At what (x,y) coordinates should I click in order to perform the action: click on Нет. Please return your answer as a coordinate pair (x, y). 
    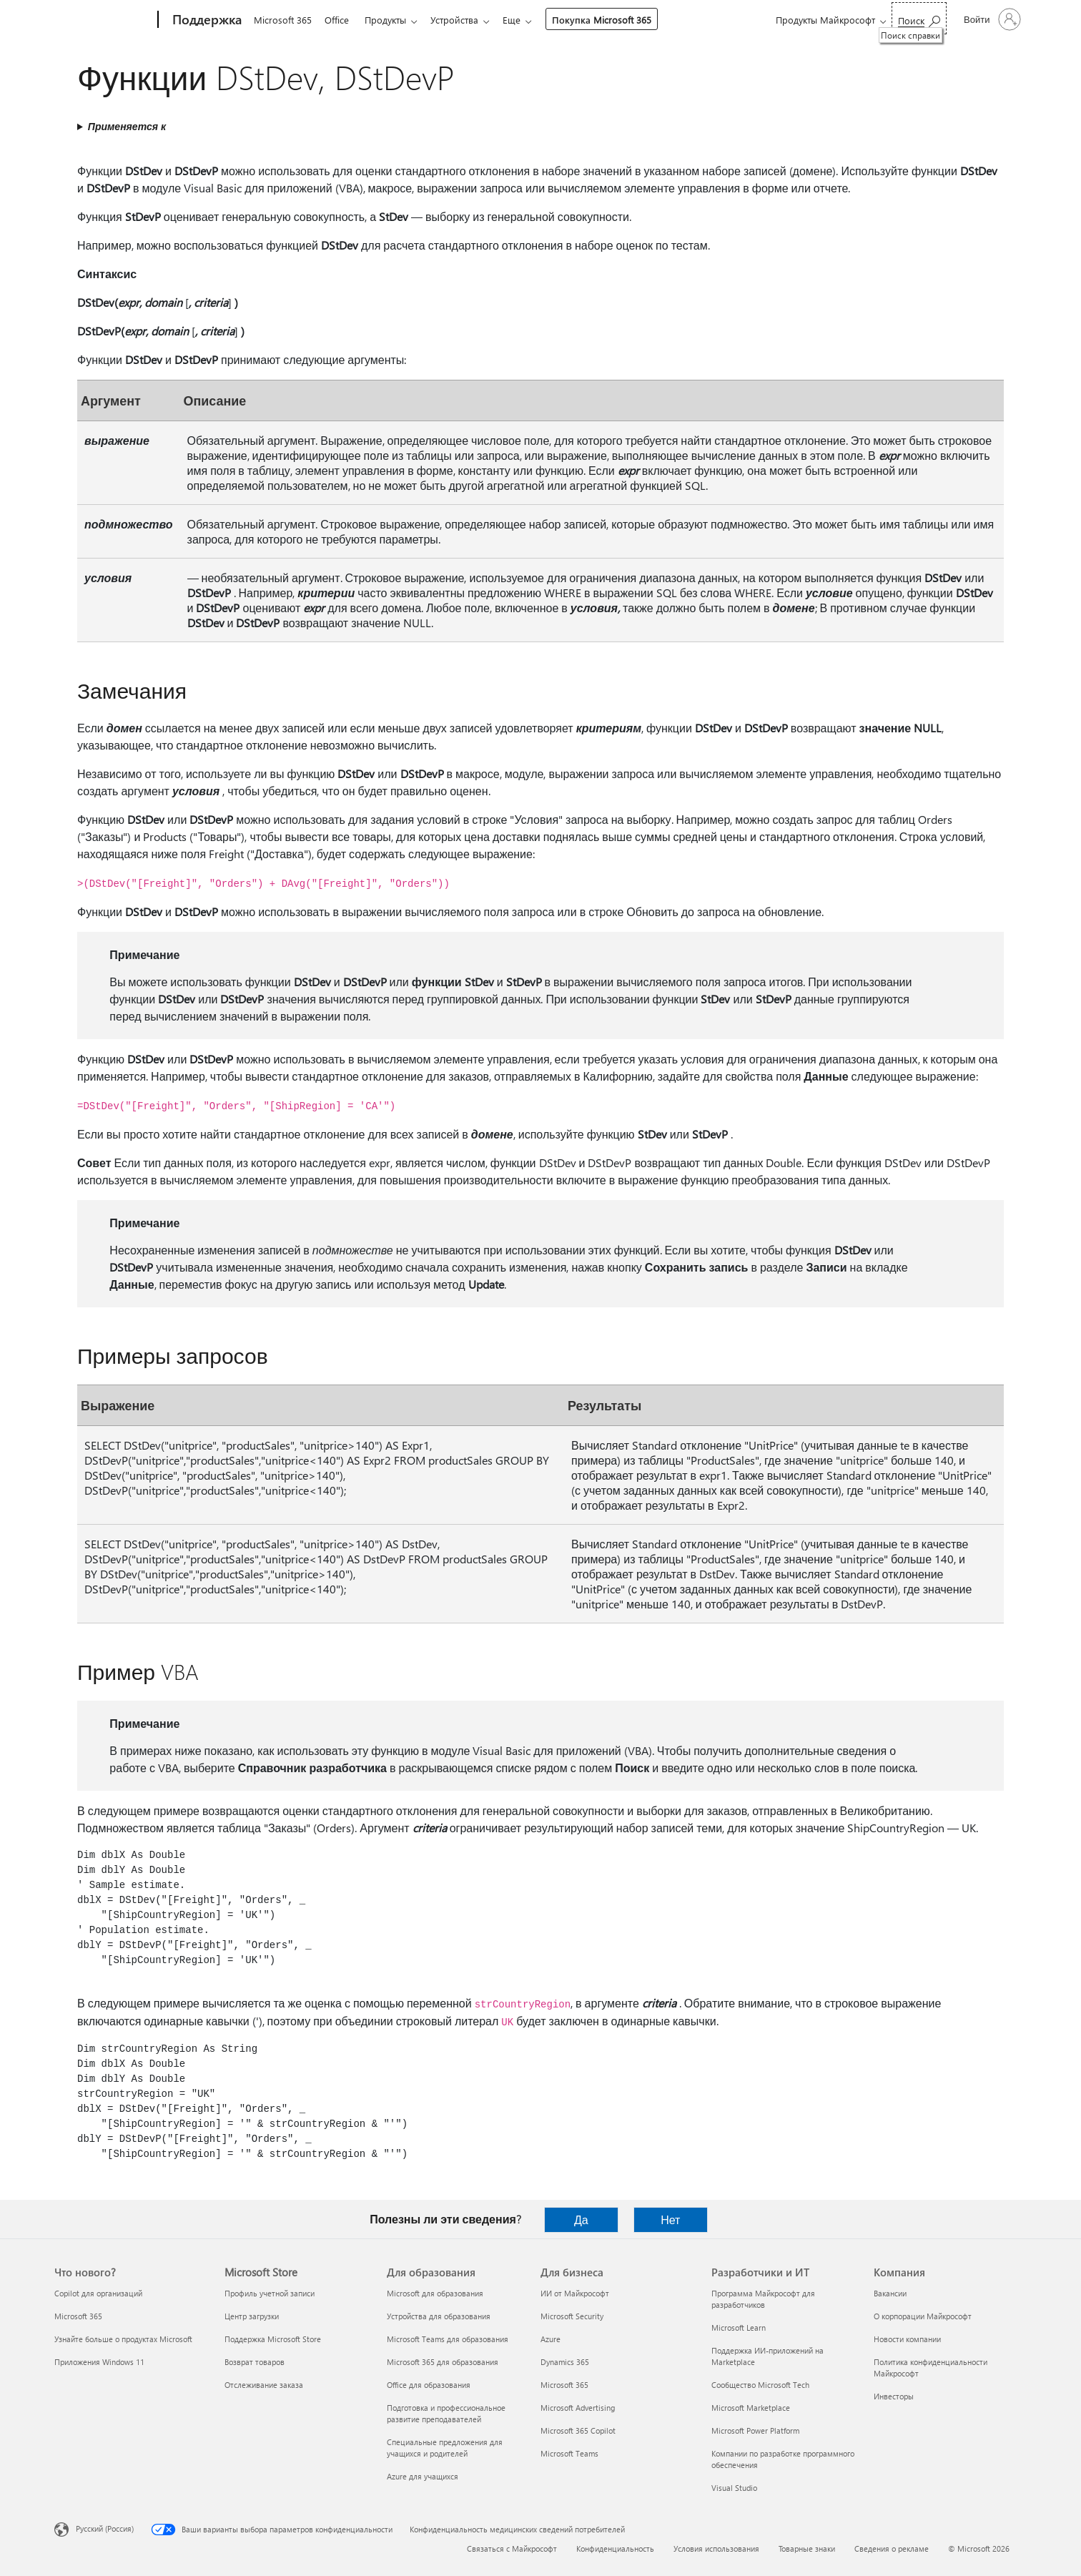
    Looking at the image, I should click on (670, 2219).